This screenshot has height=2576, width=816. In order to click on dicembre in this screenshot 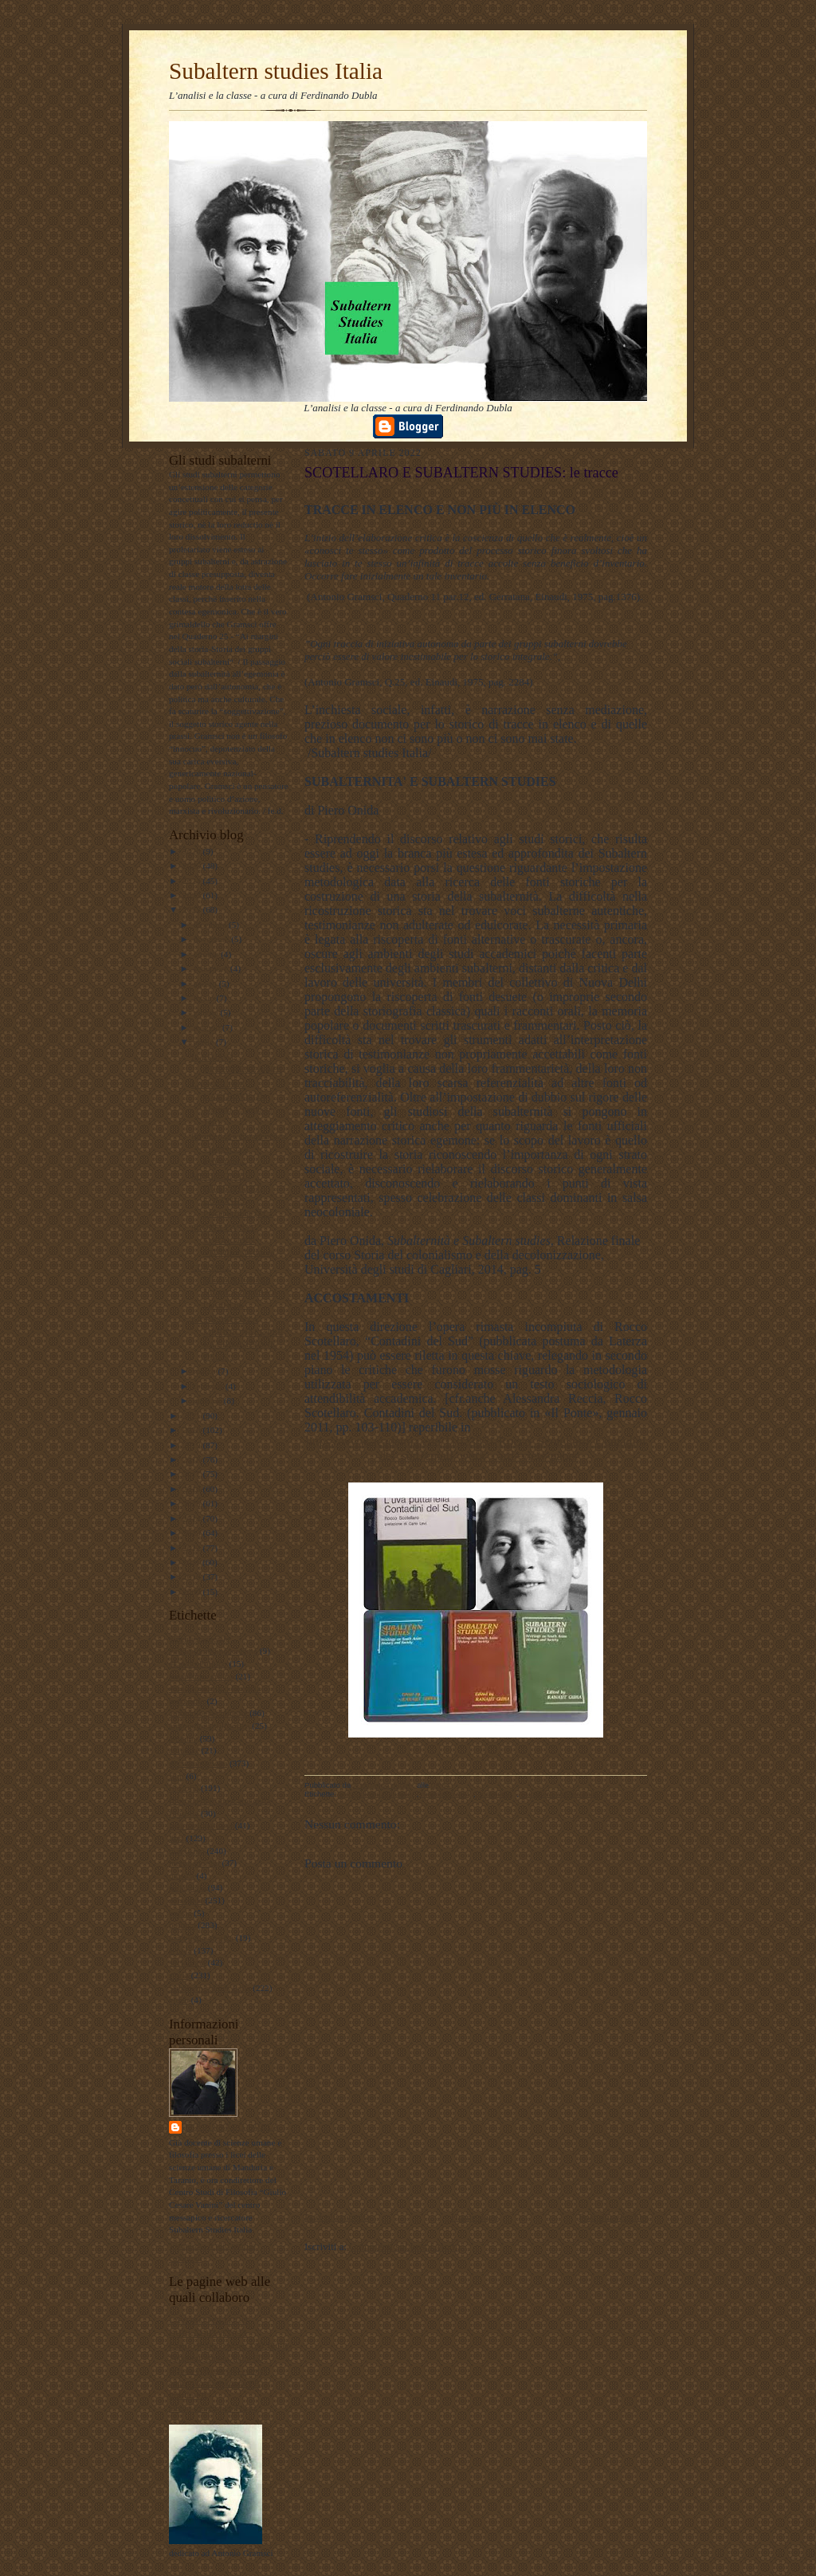, I will do `click(211, 924)`.